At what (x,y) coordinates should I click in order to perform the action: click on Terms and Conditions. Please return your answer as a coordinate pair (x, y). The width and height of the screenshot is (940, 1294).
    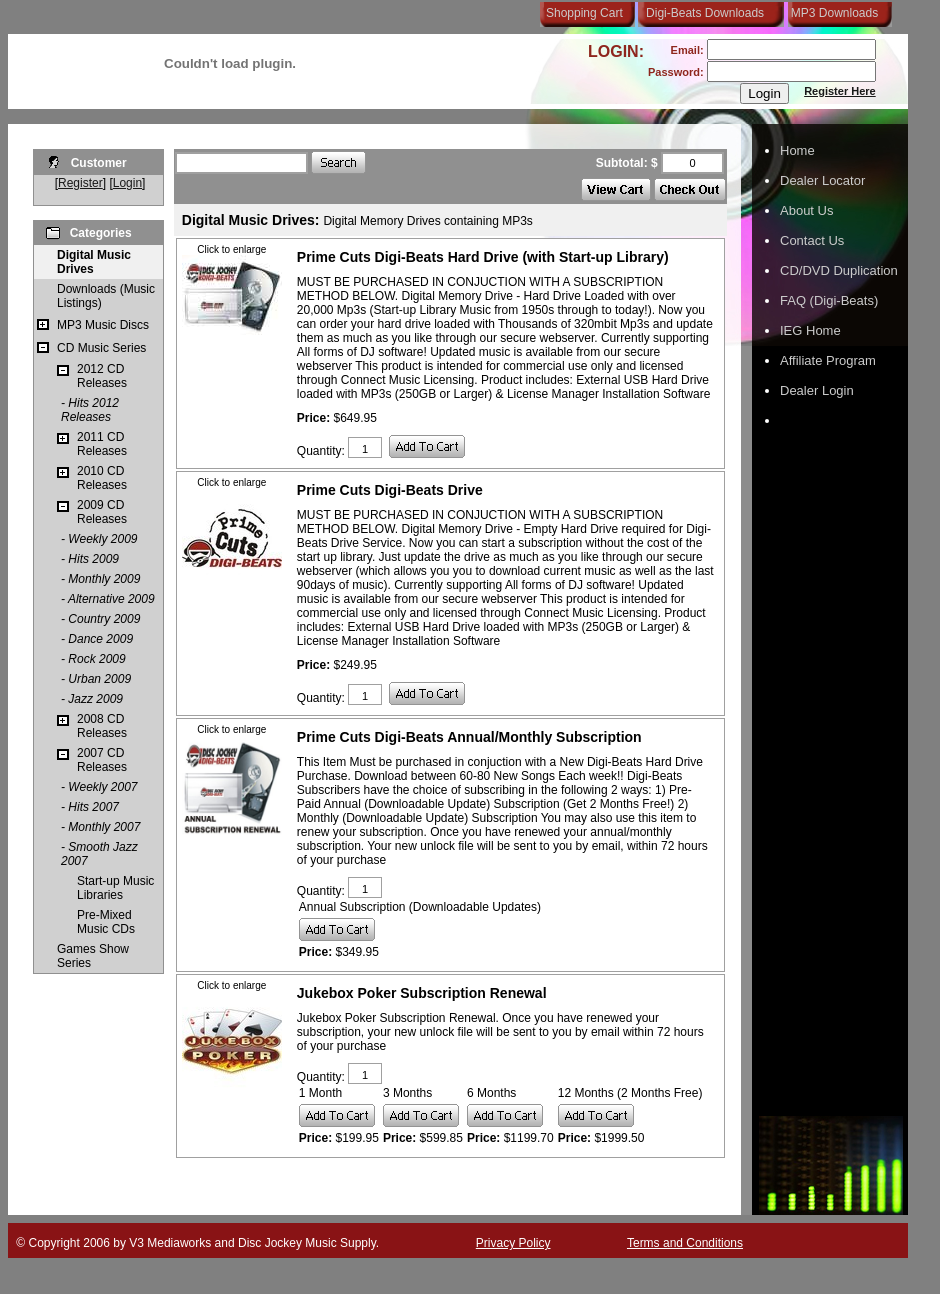
    Looking at the image, I should click on (685, 1243).